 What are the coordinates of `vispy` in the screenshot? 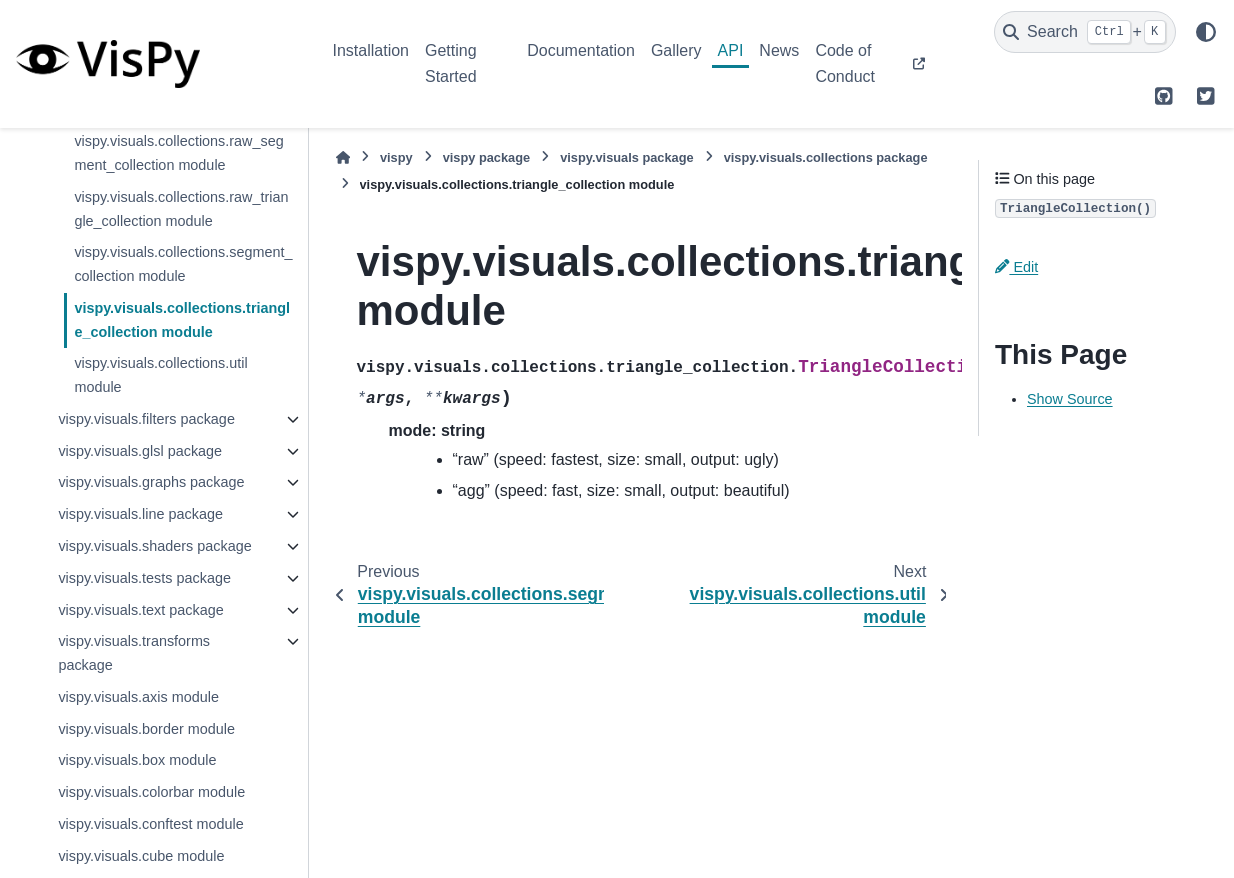 It's located at (396, 157).